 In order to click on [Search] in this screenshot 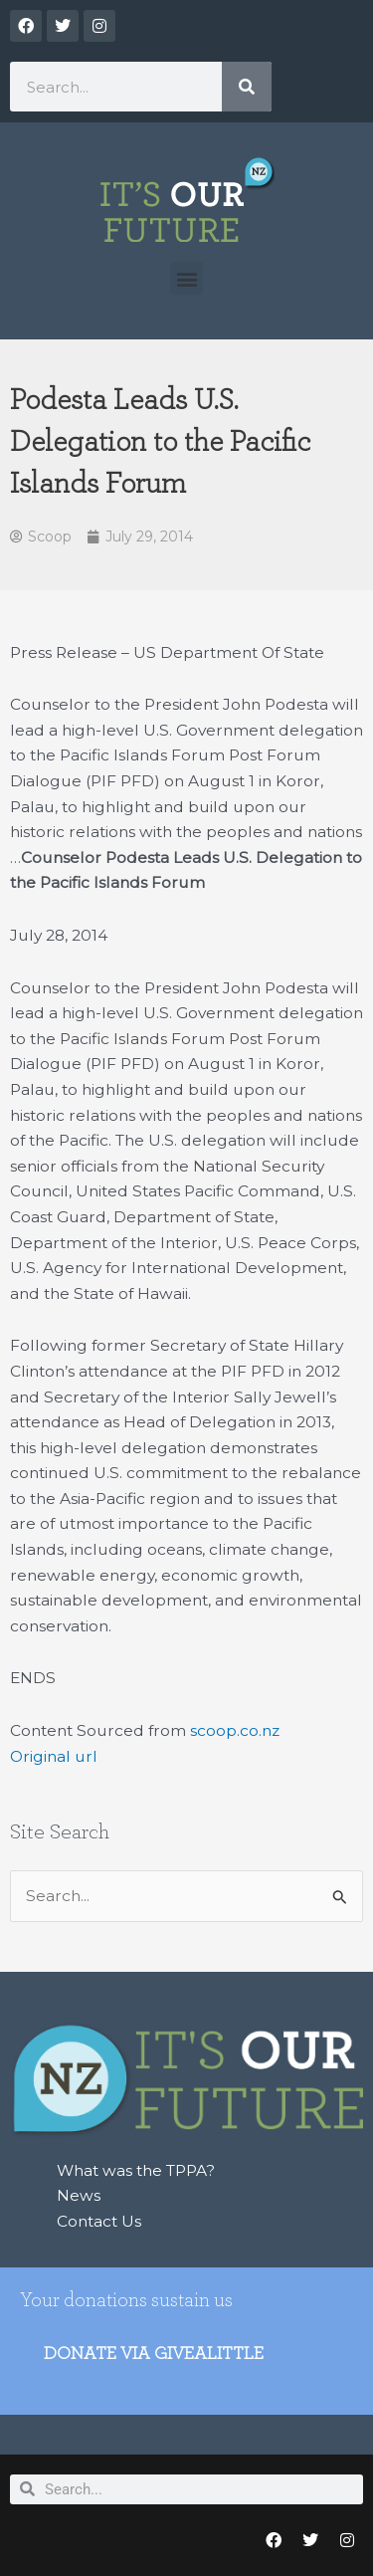, I will do `click(247, 86)`.